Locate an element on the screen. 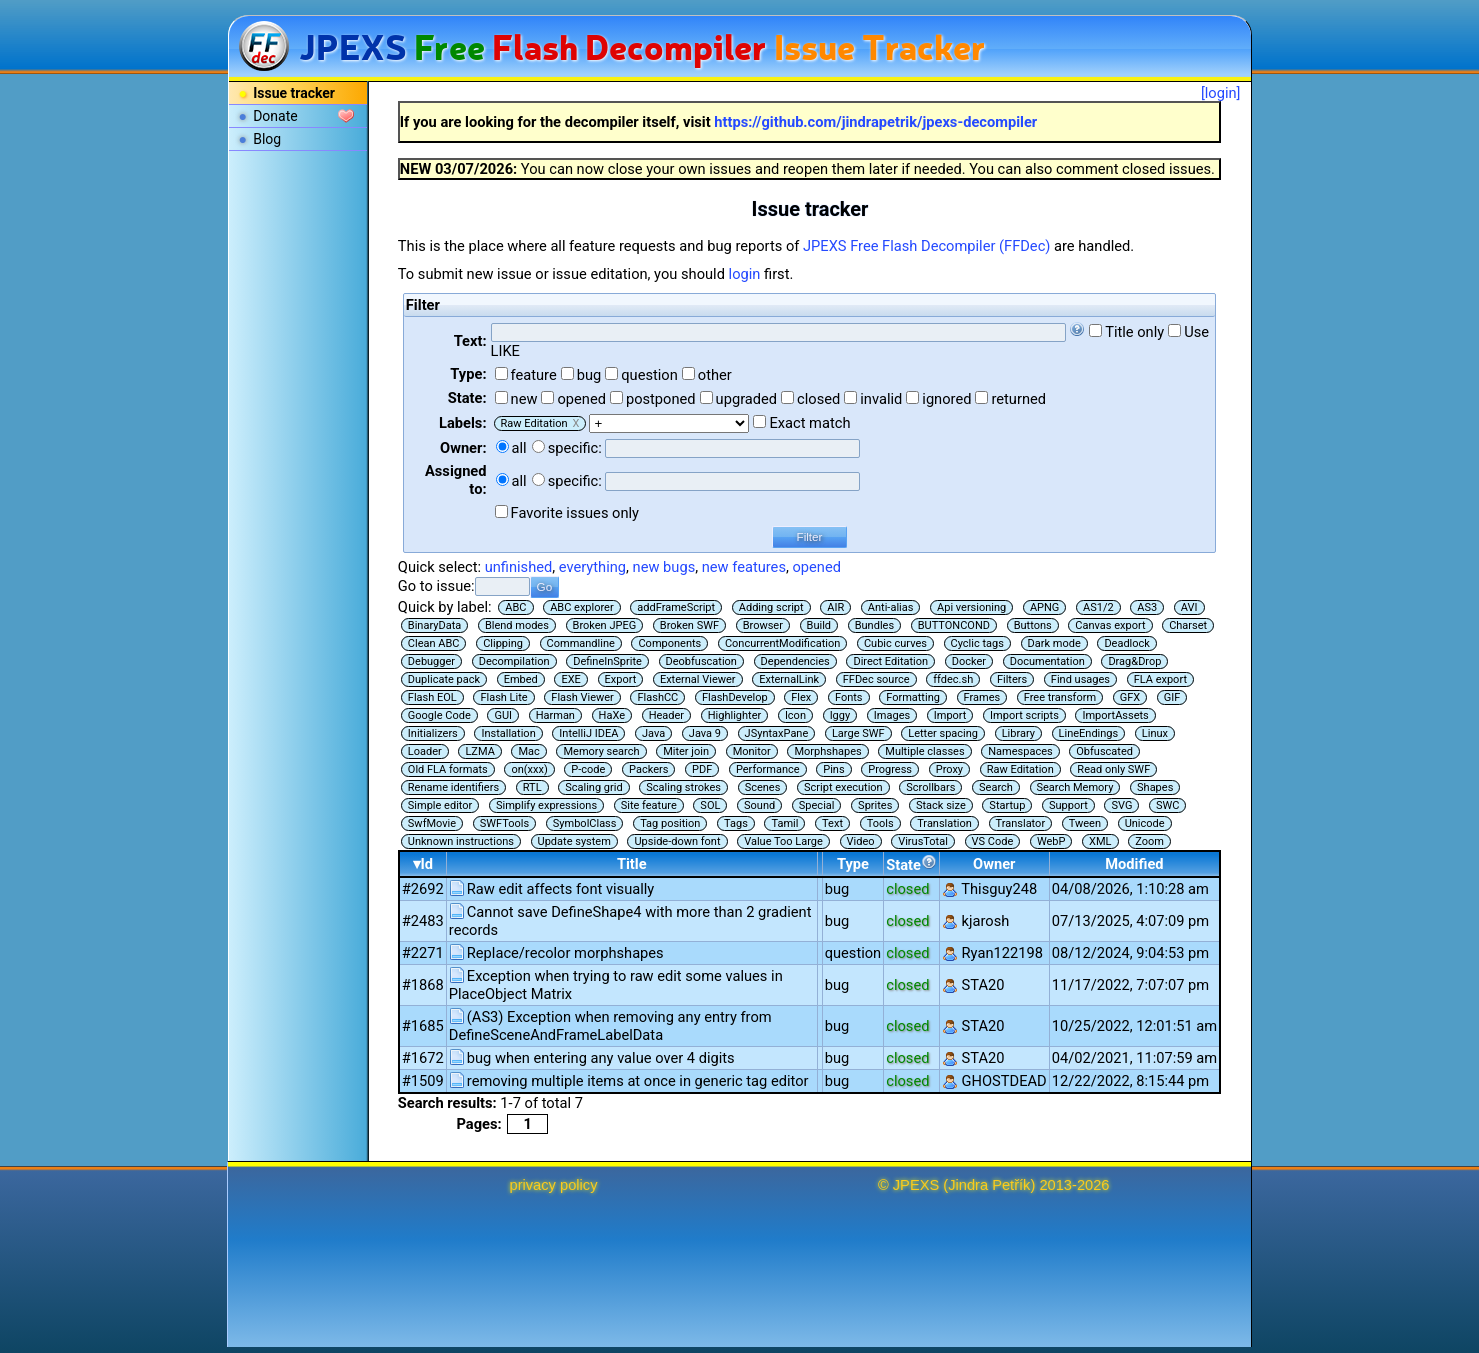 Image resolution: width=1479 pixels, height=1353 pixels. Value Too Large is located at coordinates (783, 841).